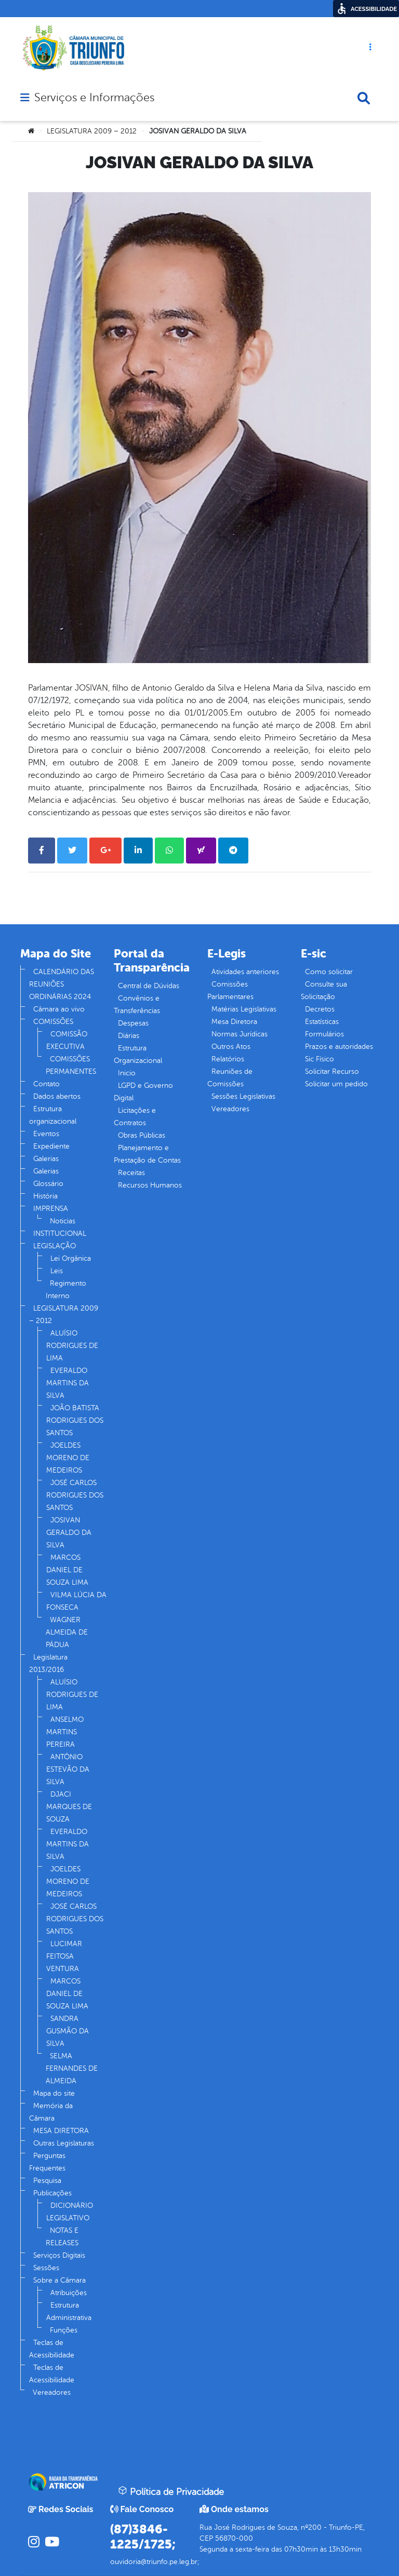 This screenshot has height=2576, width=399. Describe the element at coordinates (63, 2143) in the screenshot. I see `Outras Legislaturas` at that location.